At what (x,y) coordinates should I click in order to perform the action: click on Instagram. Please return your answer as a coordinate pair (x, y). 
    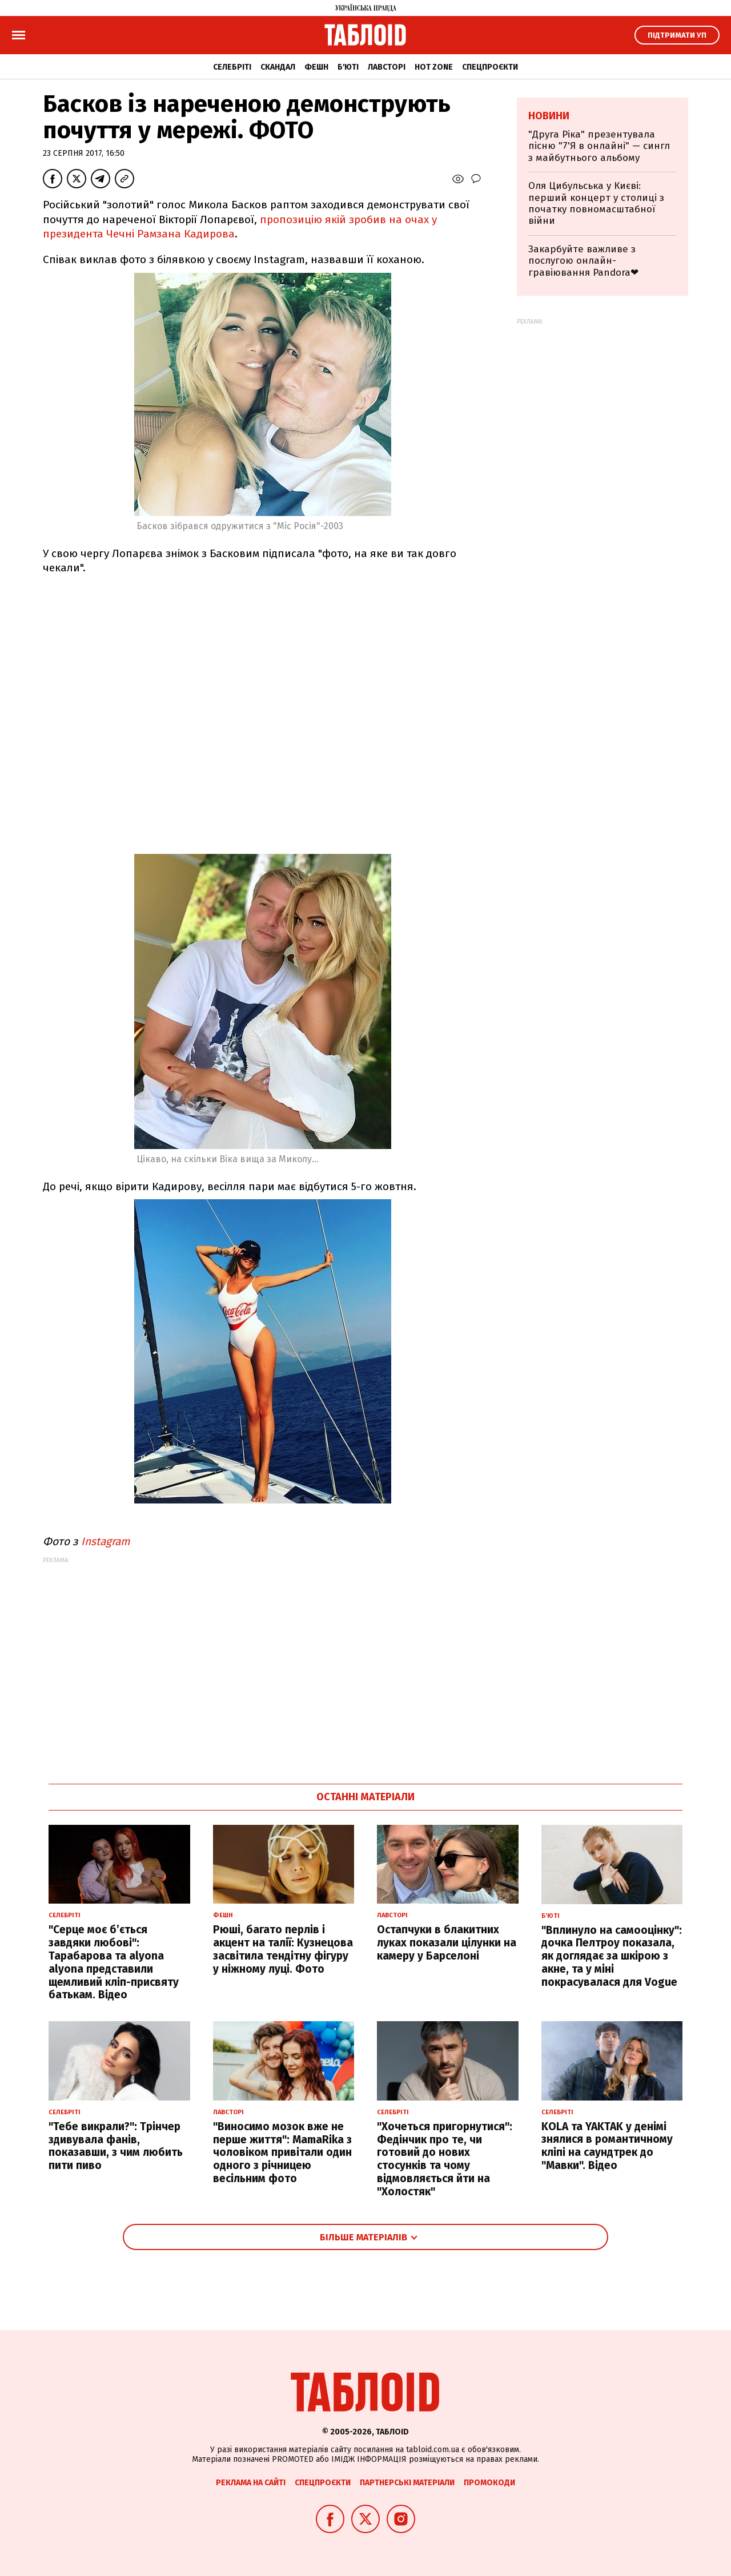
    Looking at the image, I should click on (105, 1541).